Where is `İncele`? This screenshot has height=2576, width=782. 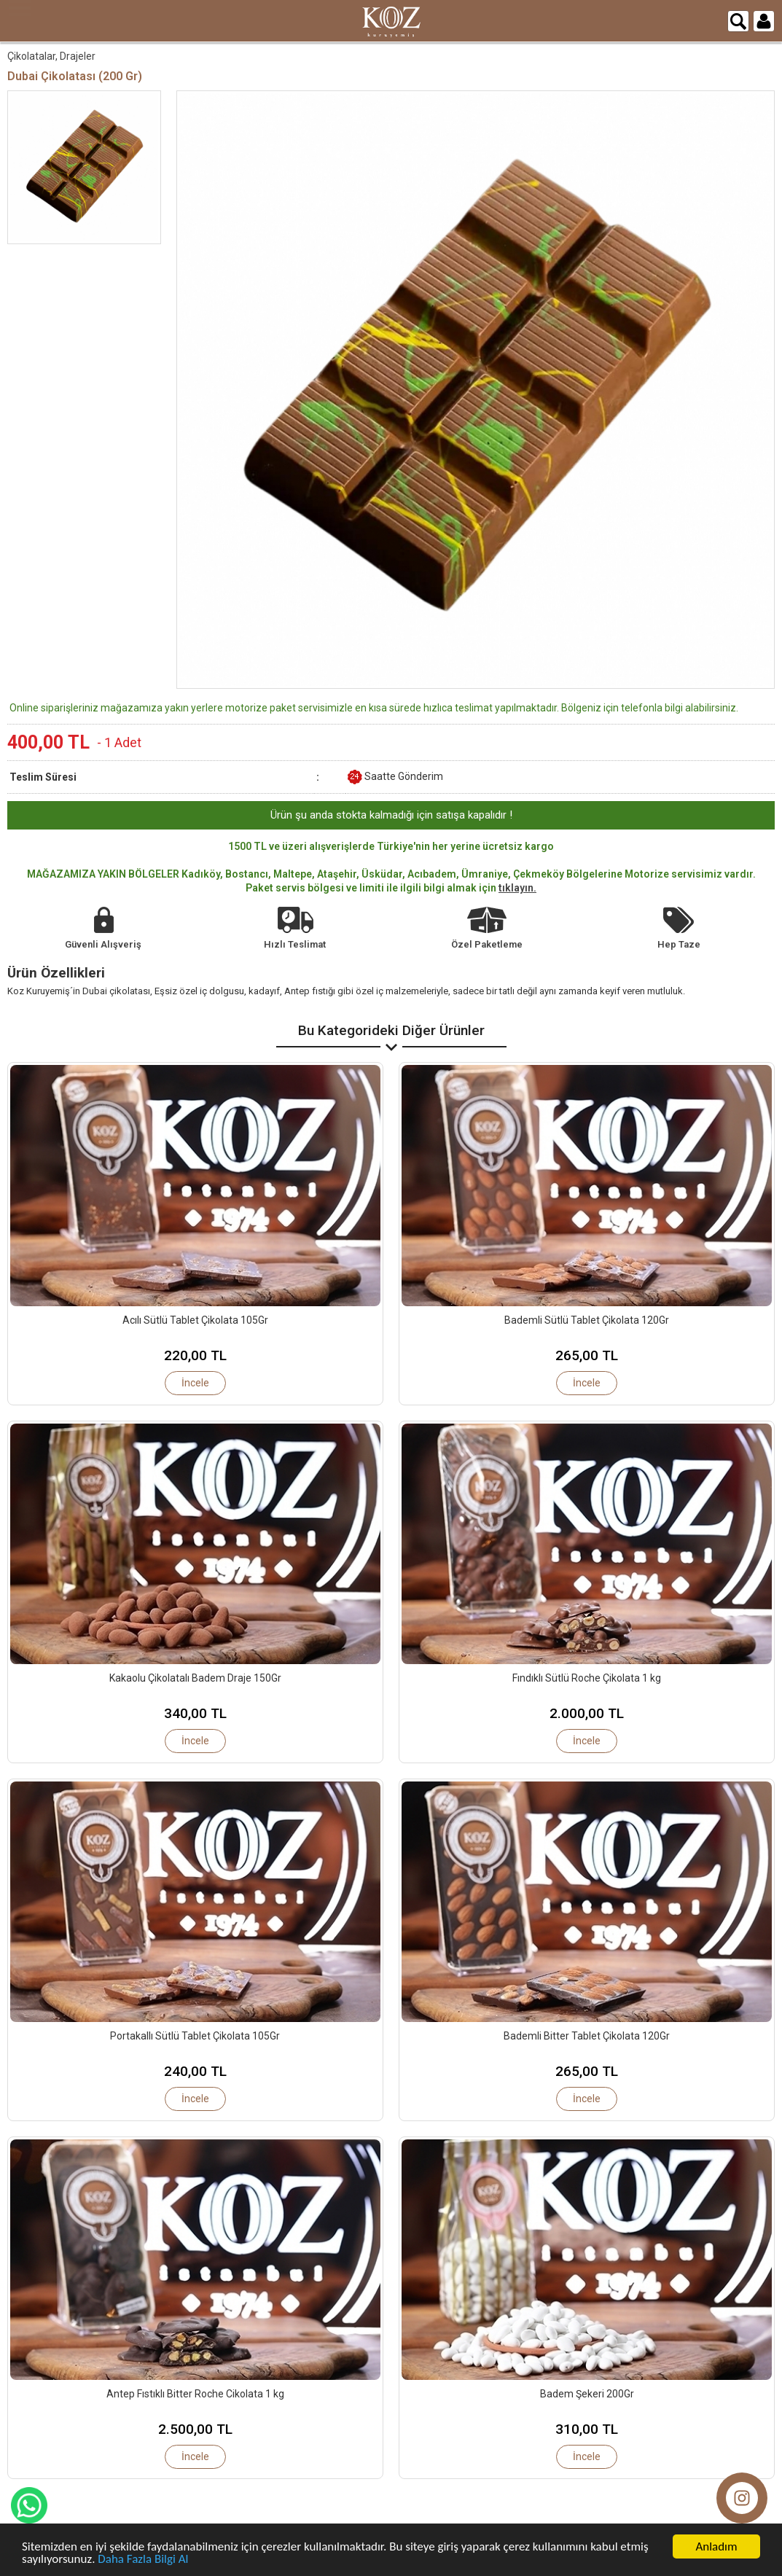 İncele is located at coordinates (195, 1383).